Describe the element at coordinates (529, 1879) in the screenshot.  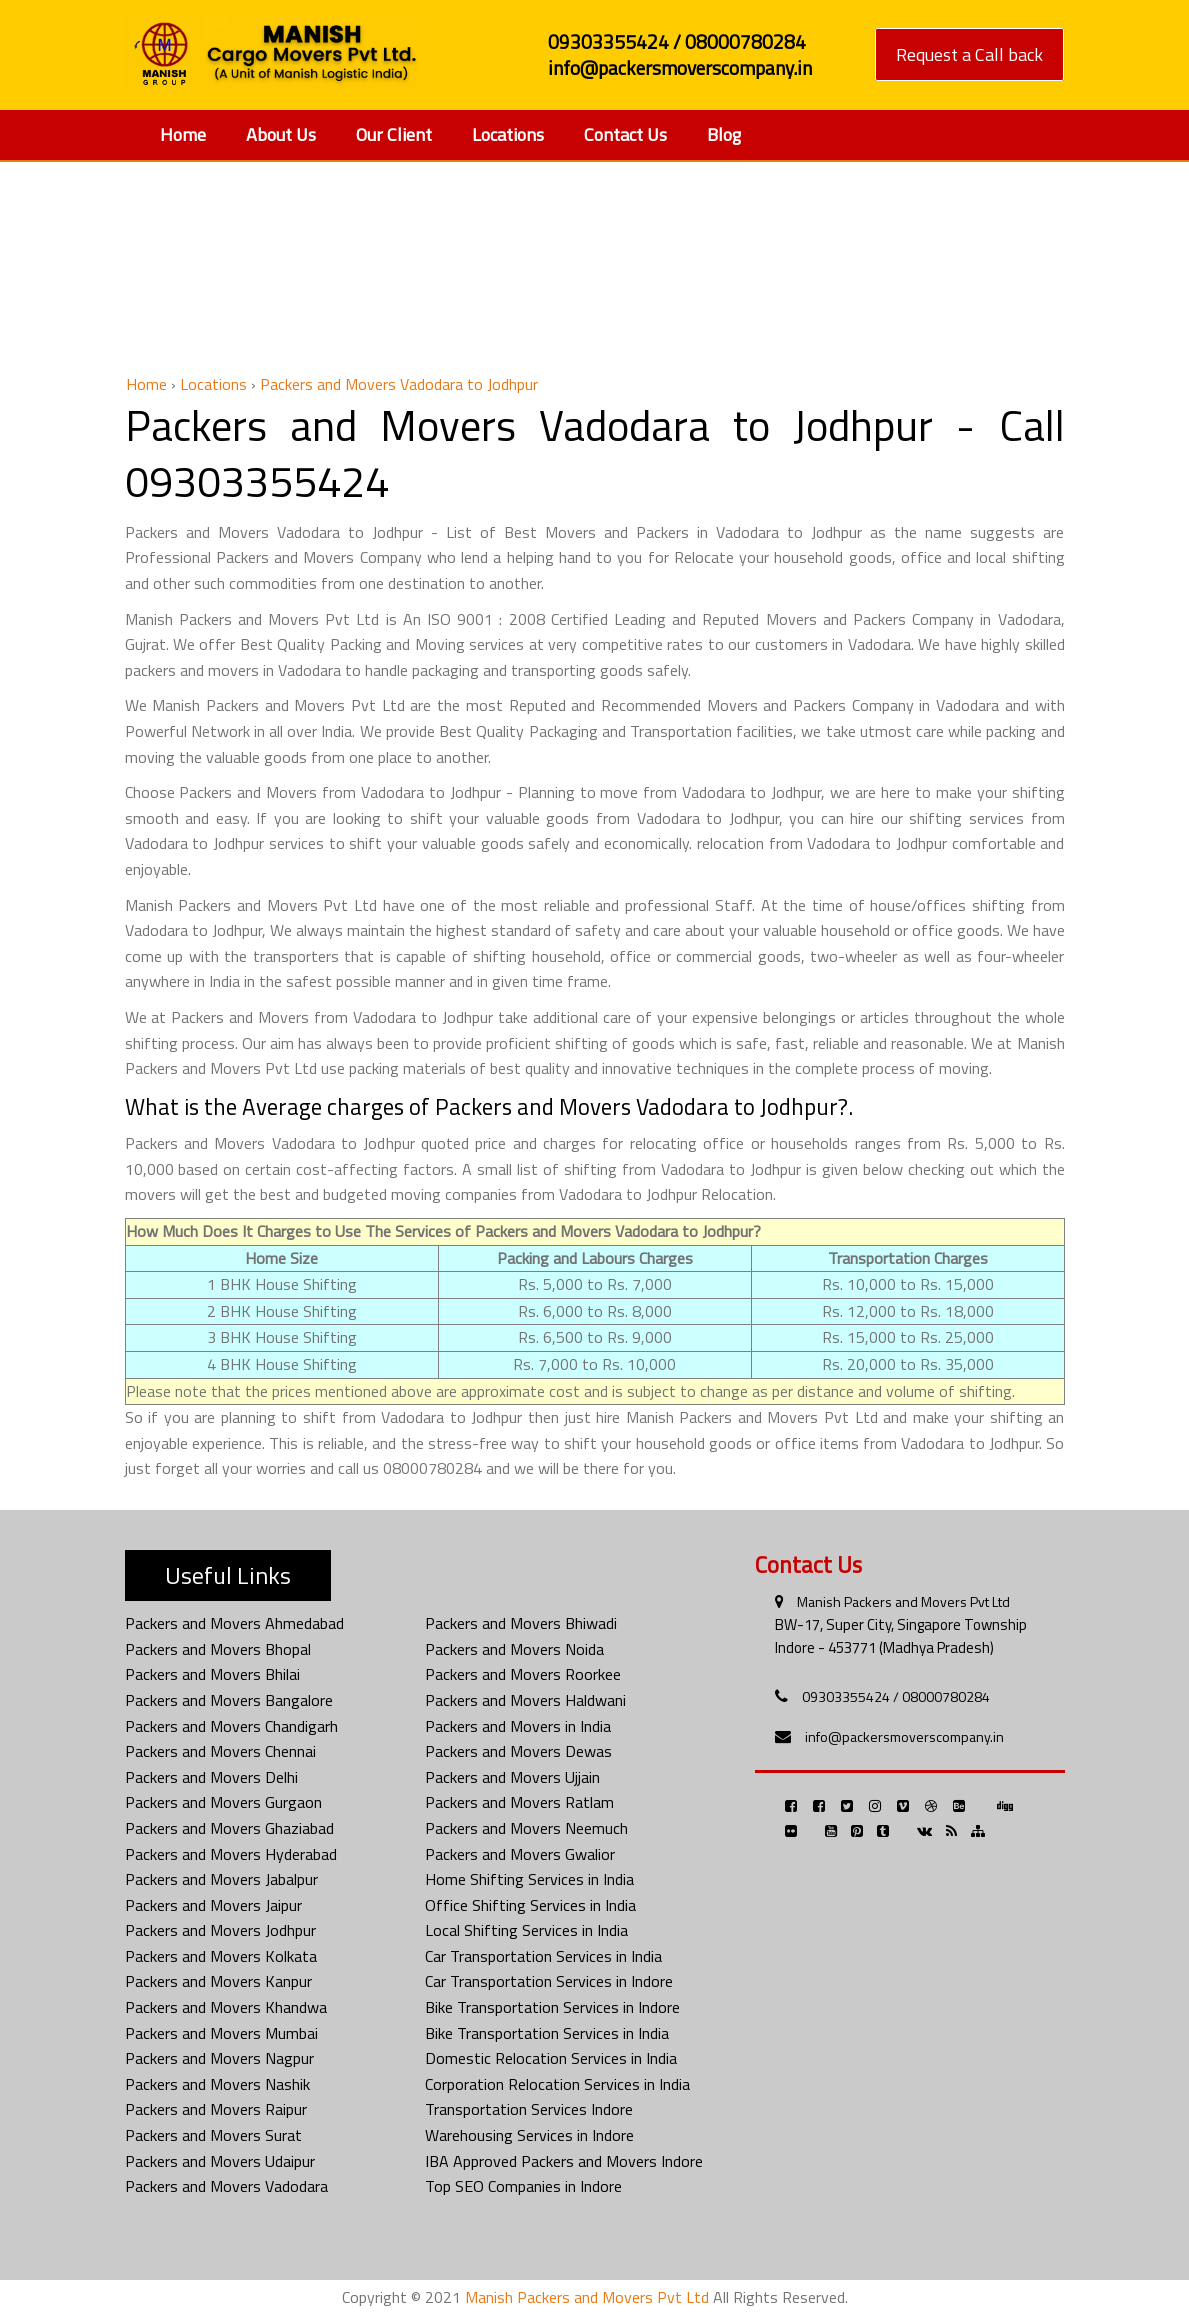
I see `Home Shifting Services in India` at that location.